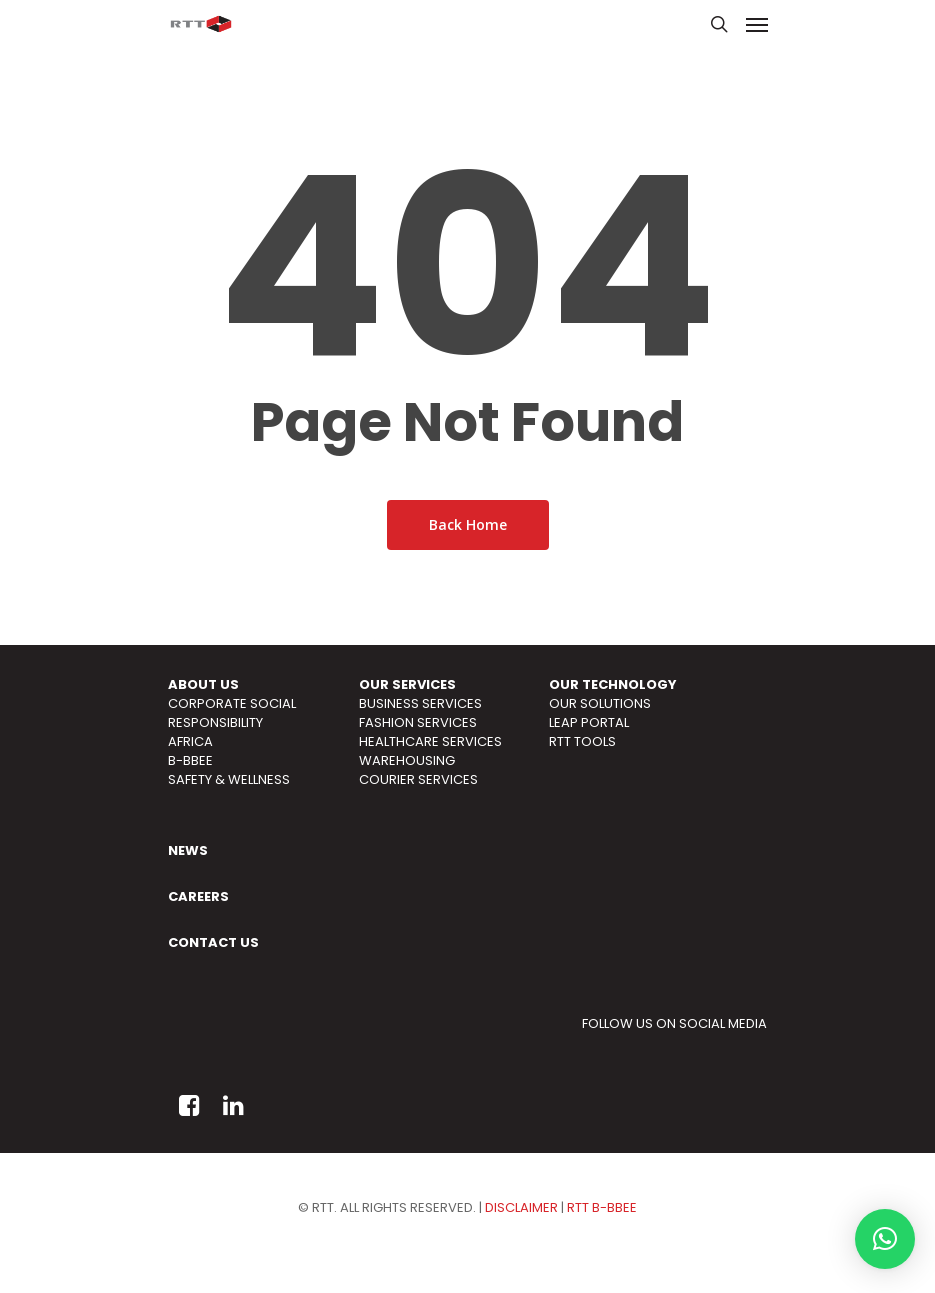 The height and width of the screenshot is (1293, 935). What do you see at coordinates (418, 722) in the screenshot?
I see `FASHION SERVICES` at bounding box center [418, 722].